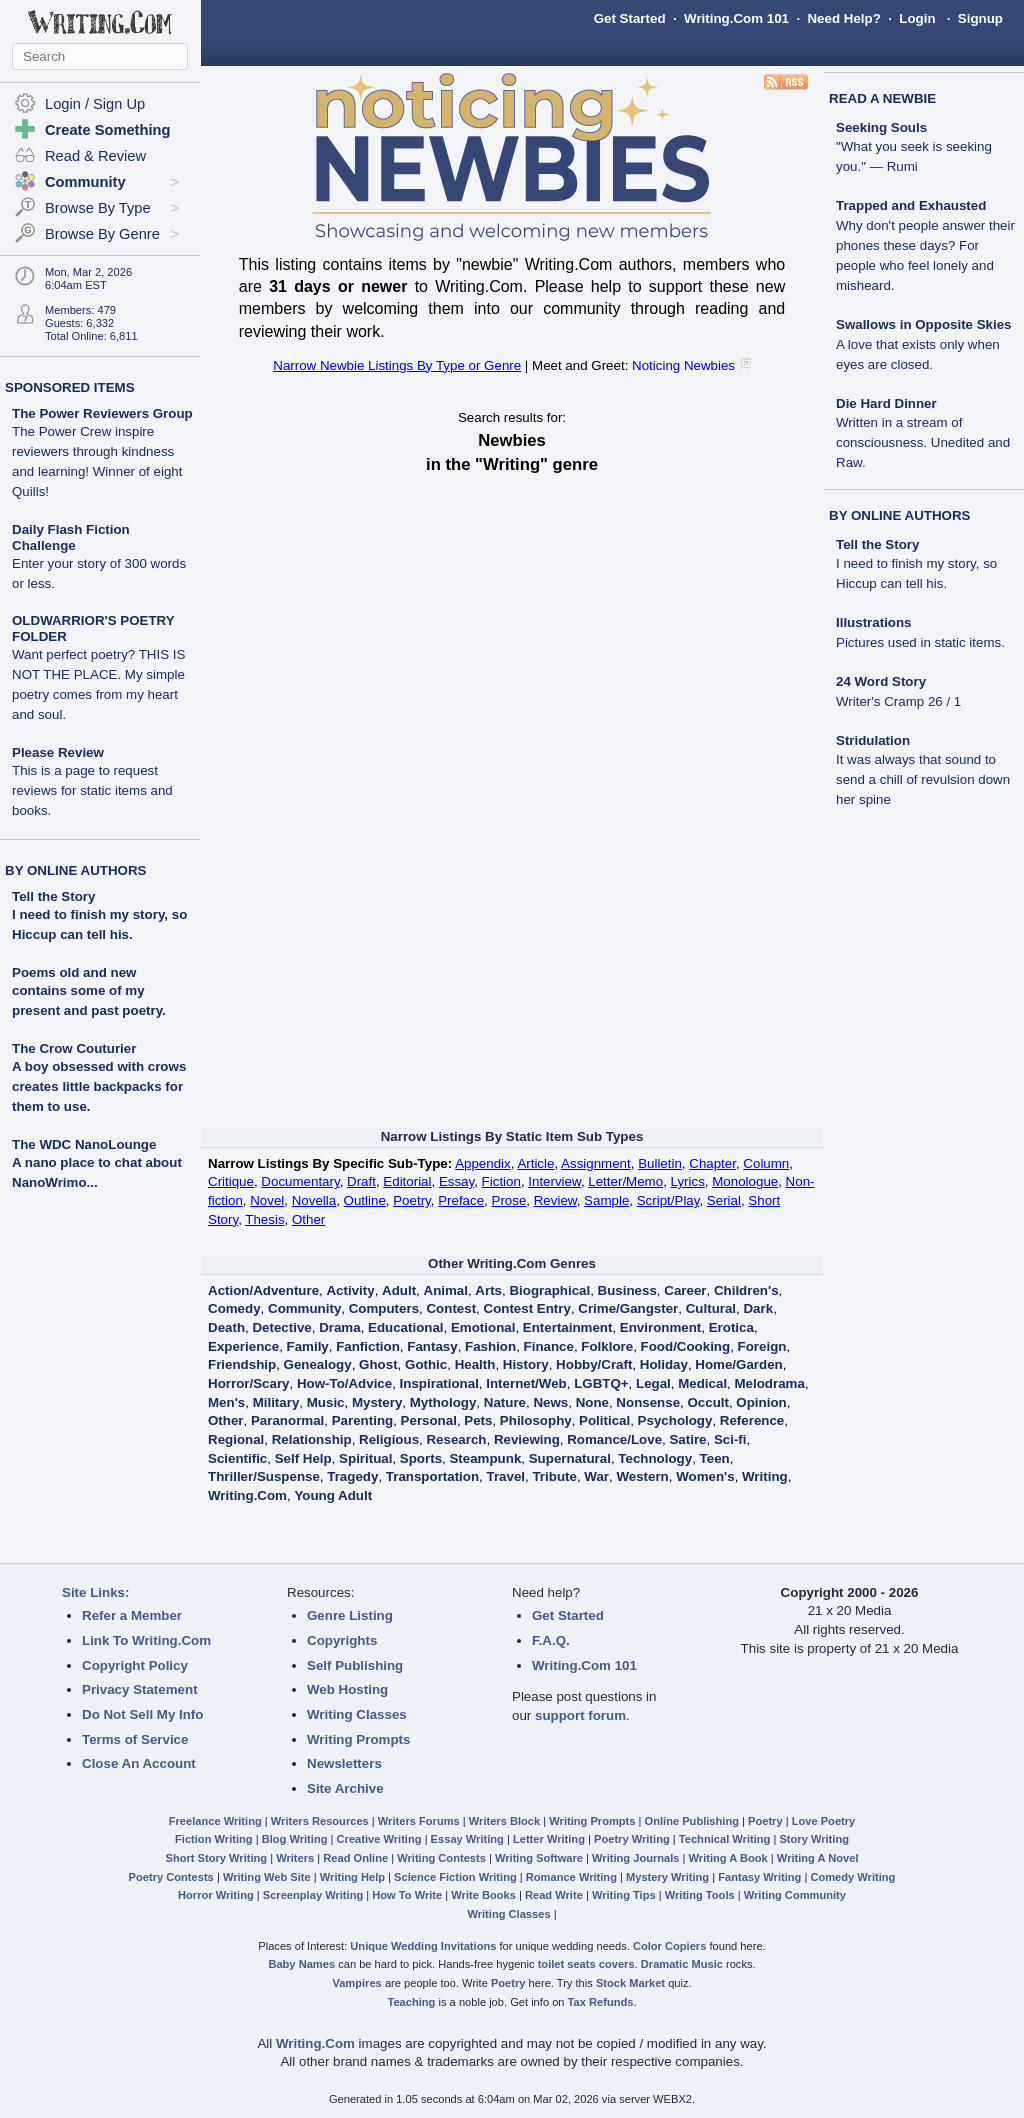 This screenshot has width=1024, height=2118. What do you see at coordinates (379, 1839) in the screenshot?
I see `Creative Writing` at bounding box center [379, 1839].